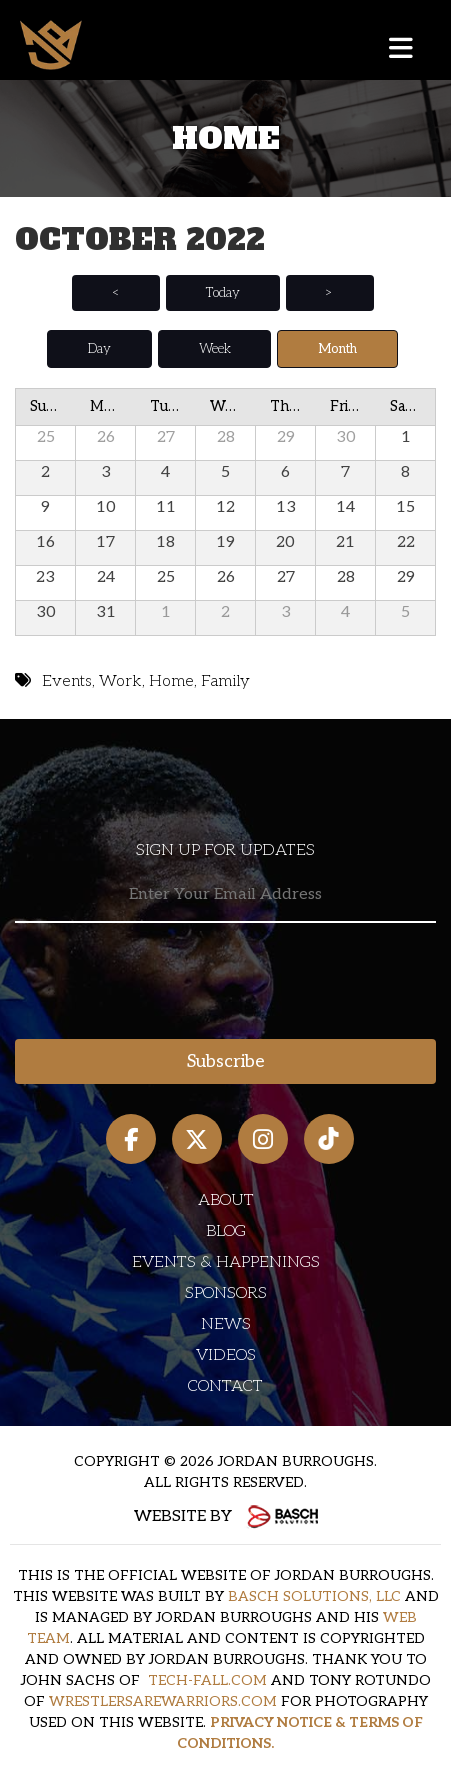 This screenshot has width=451, height=1779. What do you see at coordinates (314, 1596) in the screenshot?
I see `BASCH SOLUTIONS, LLC` at bounding box center [314, 1596].